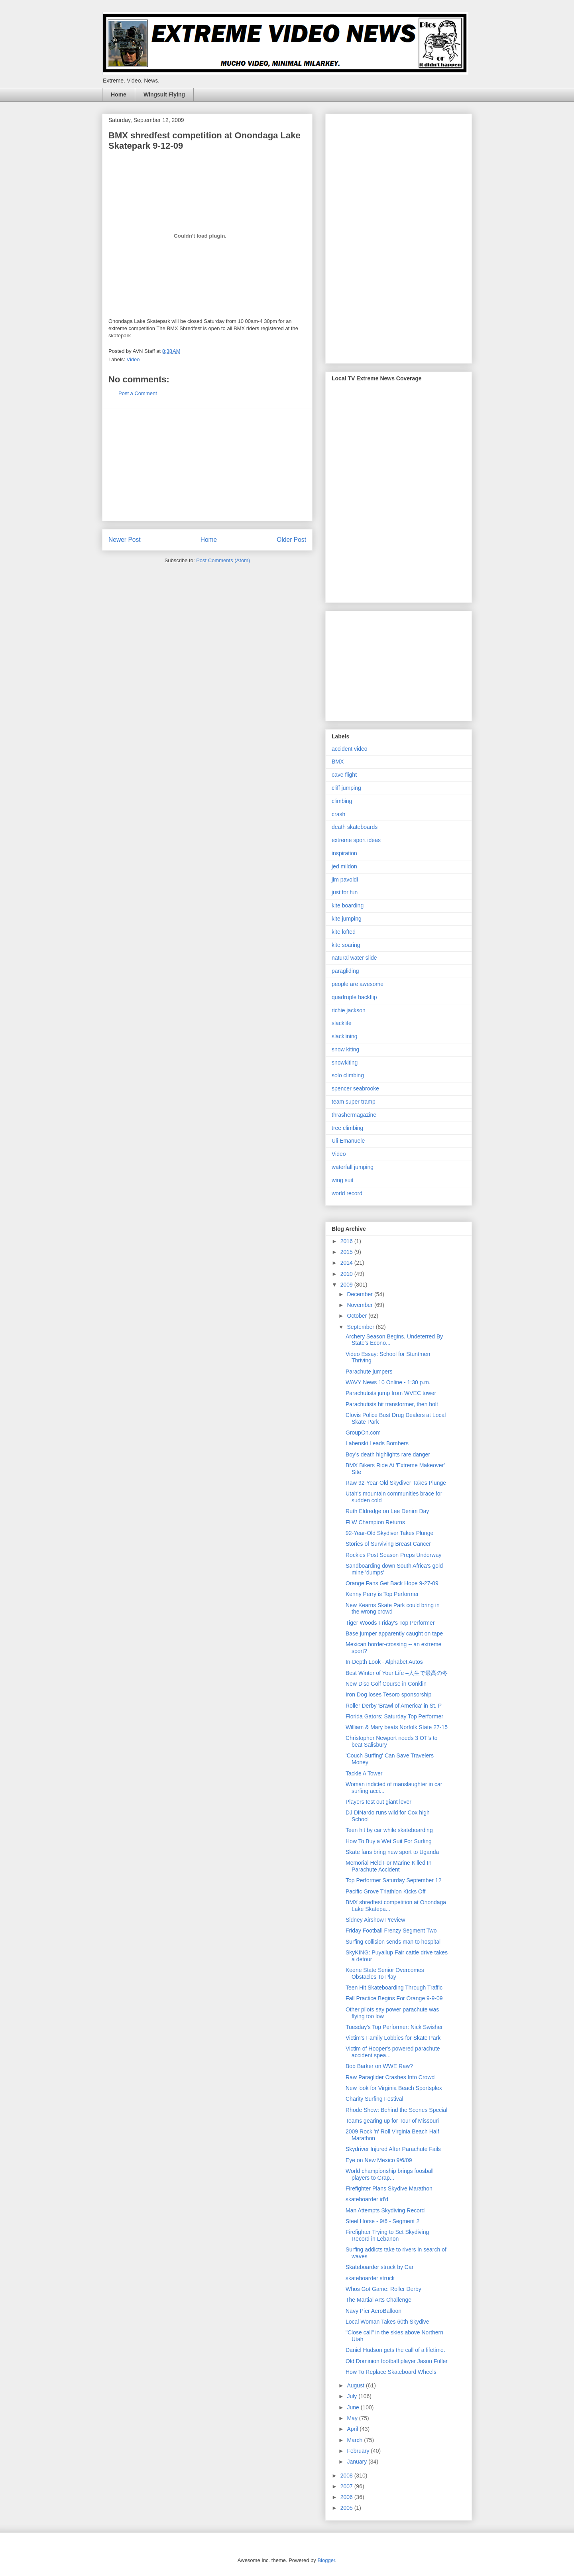  What do you see at coordinates (363, 1432) in the screenshot?
I see `GroupOn.com` at bounding box center [363, 1432].